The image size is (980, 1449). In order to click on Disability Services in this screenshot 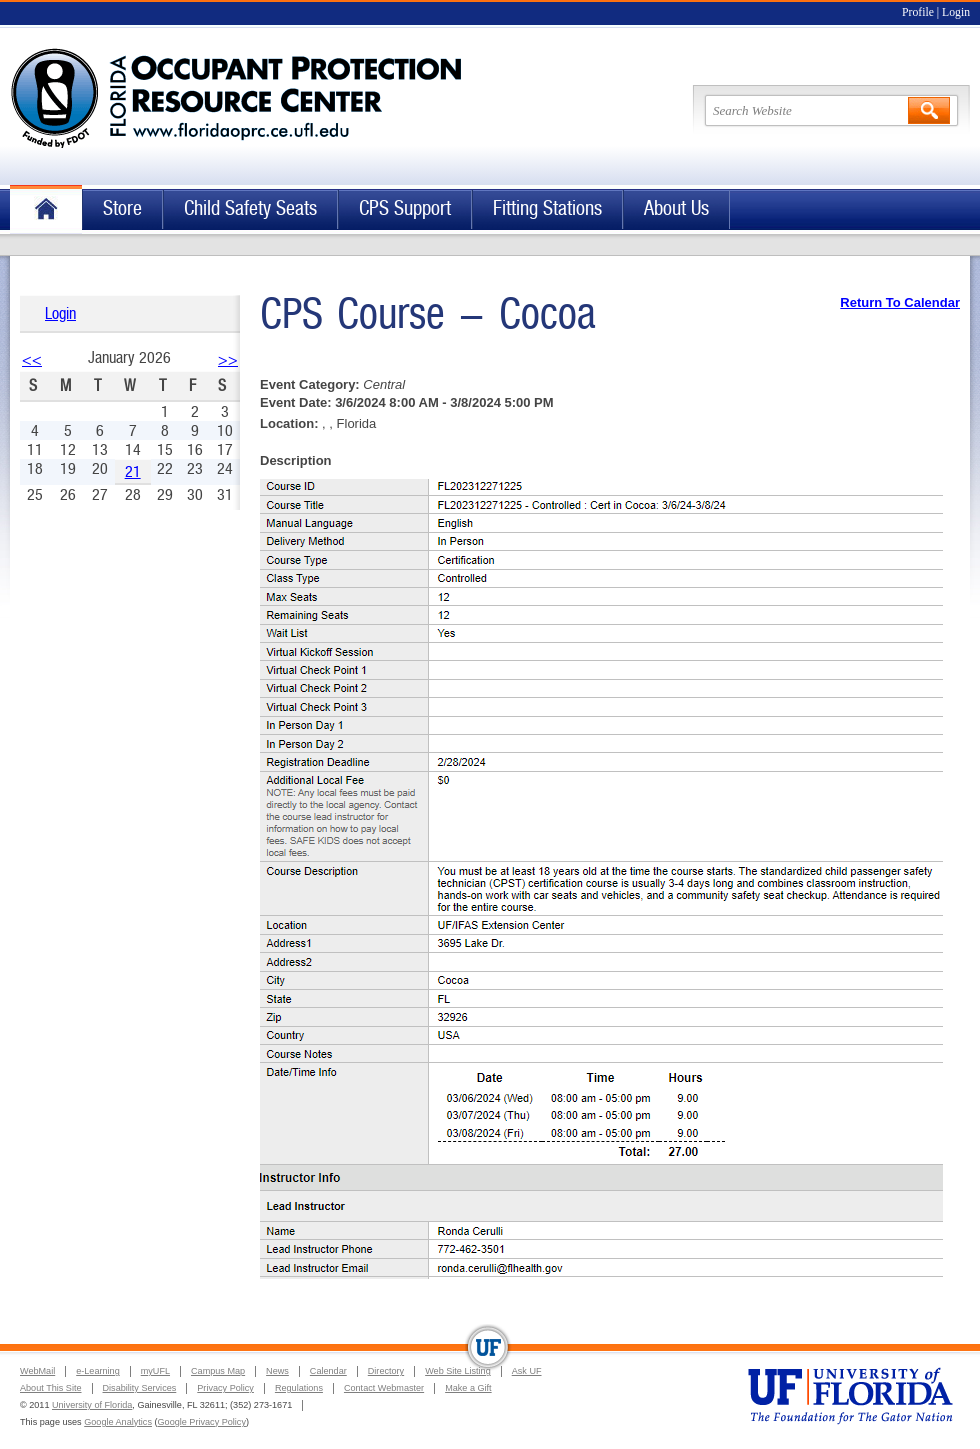, I will do `click(140, 1388)`.